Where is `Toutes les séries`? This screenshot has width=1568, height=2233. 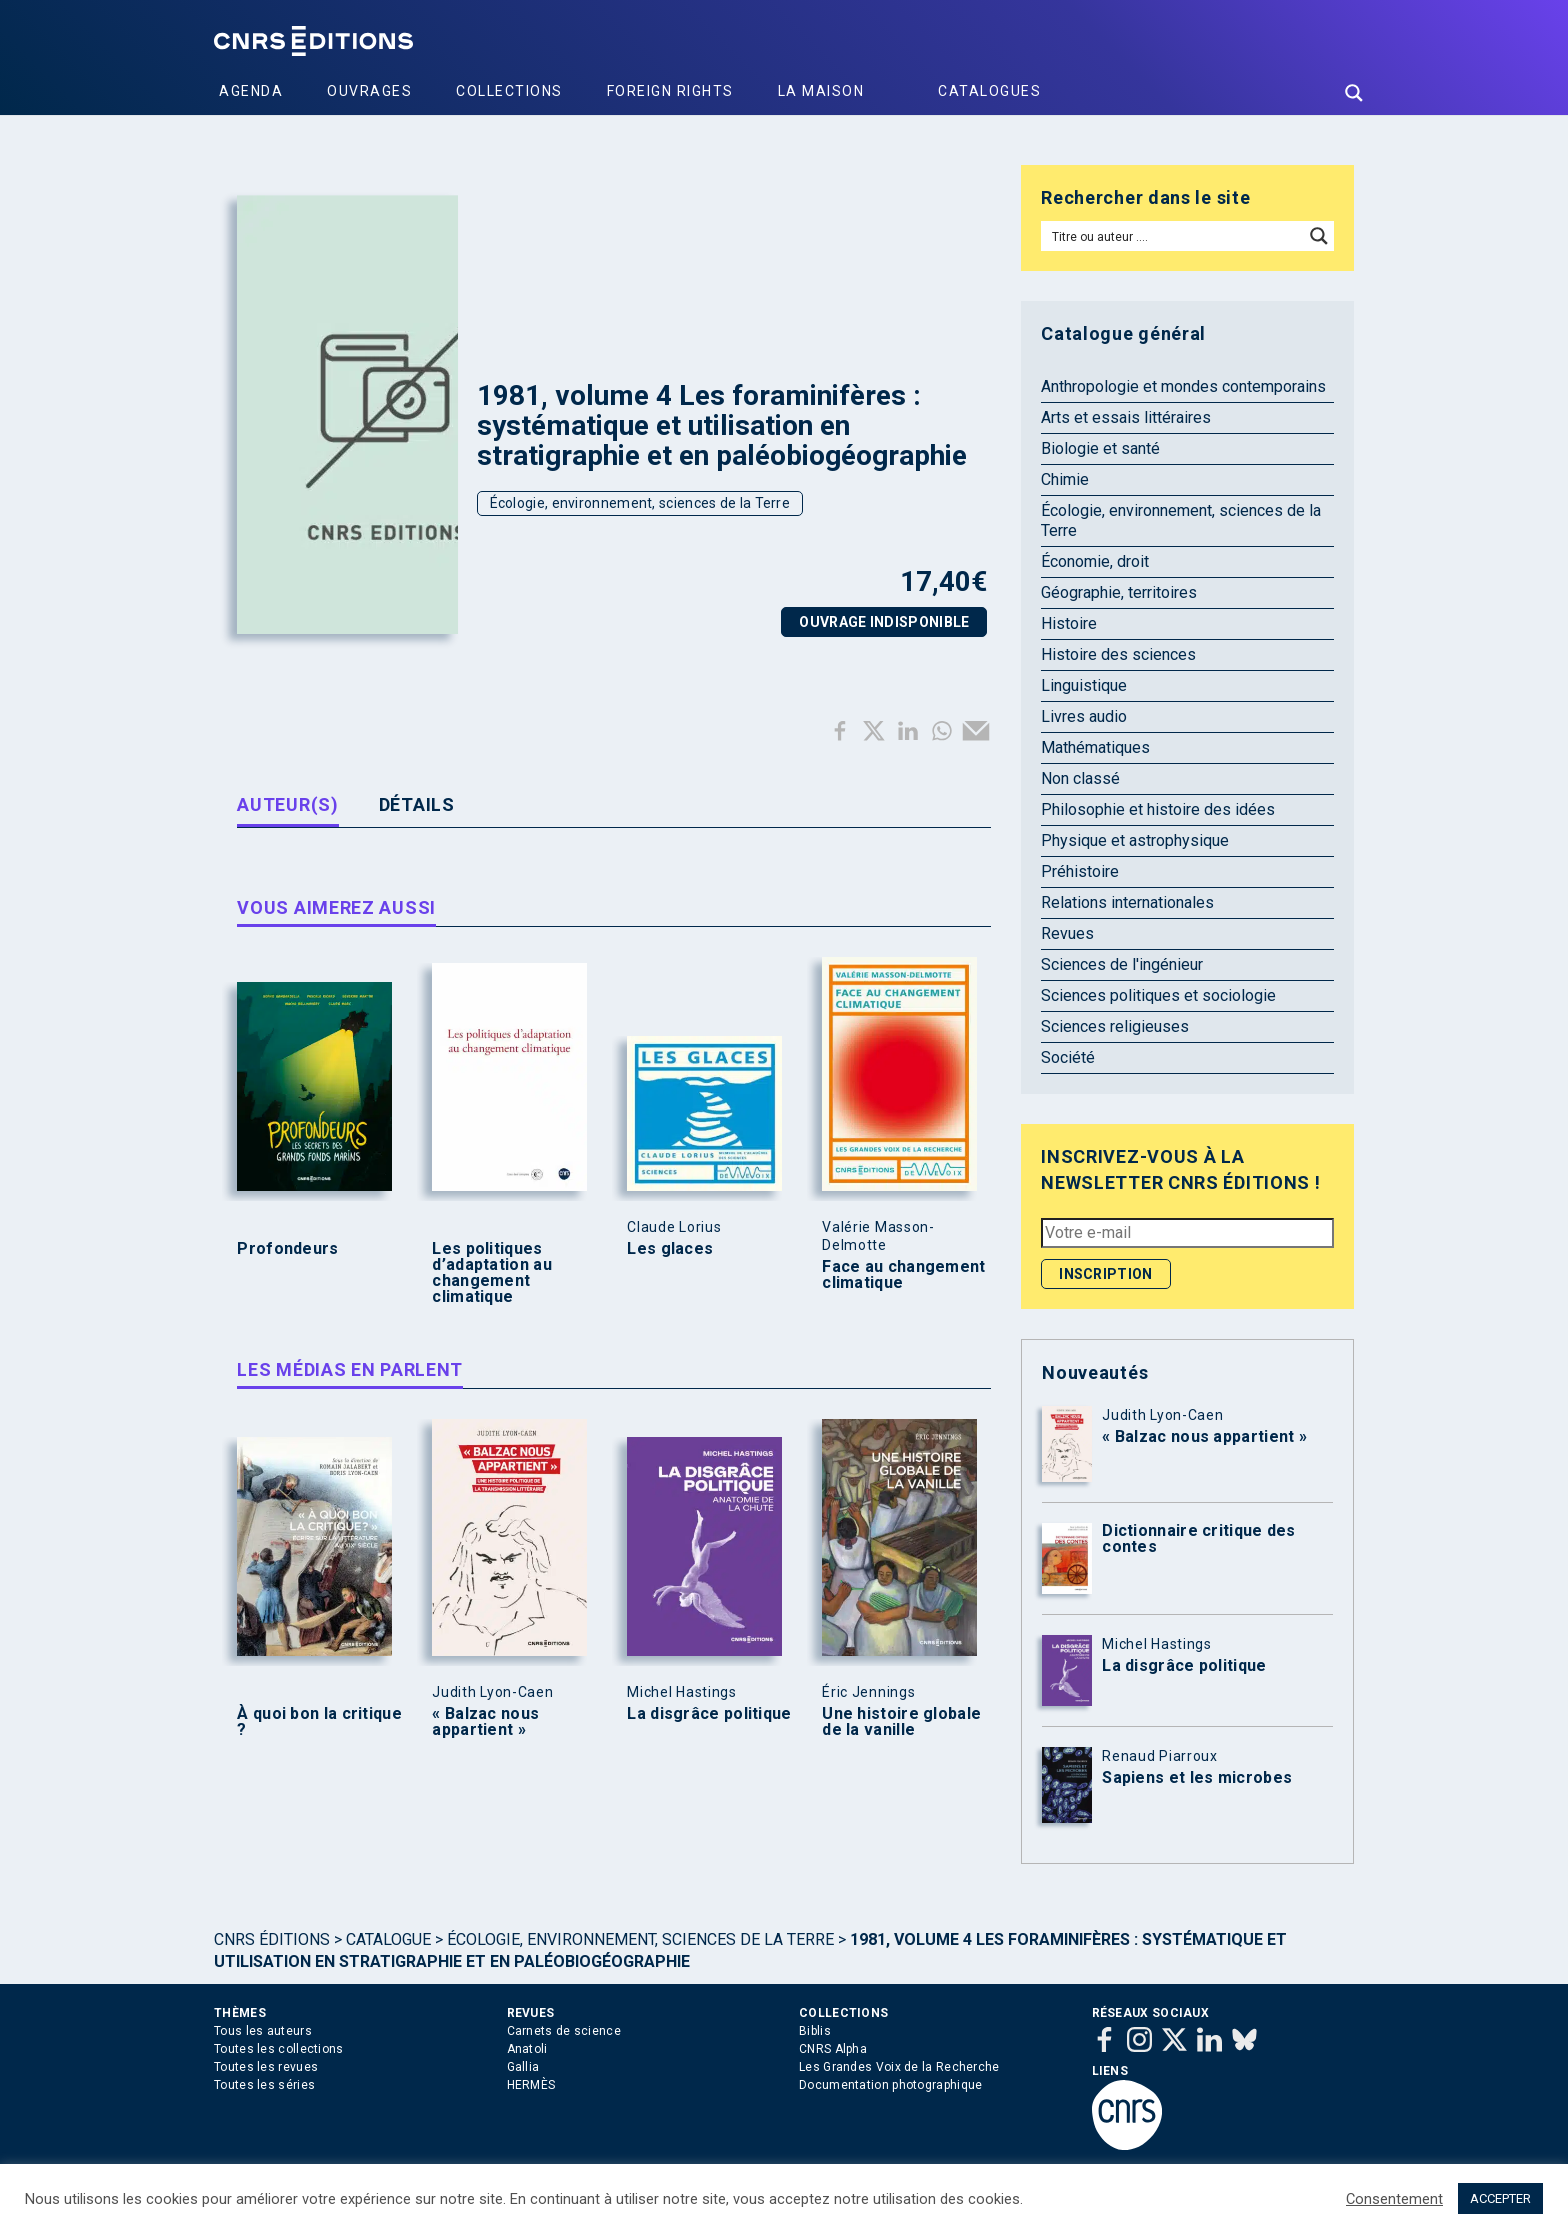 Toutes les séries is located at coordinates (264, 2085).